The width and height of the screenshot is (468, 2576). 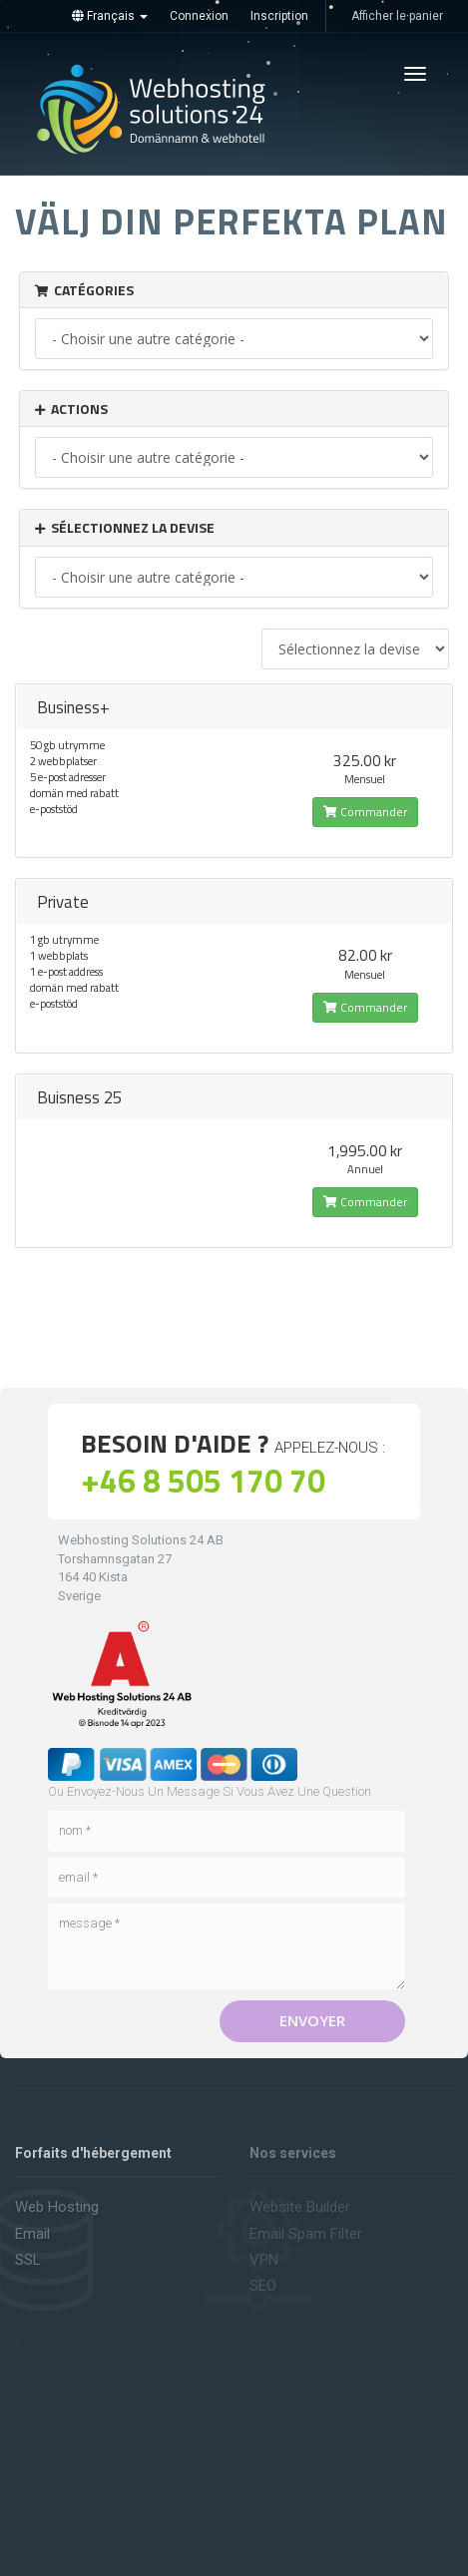 I want to click on Afficher le panier, so click(x=397, y=16).